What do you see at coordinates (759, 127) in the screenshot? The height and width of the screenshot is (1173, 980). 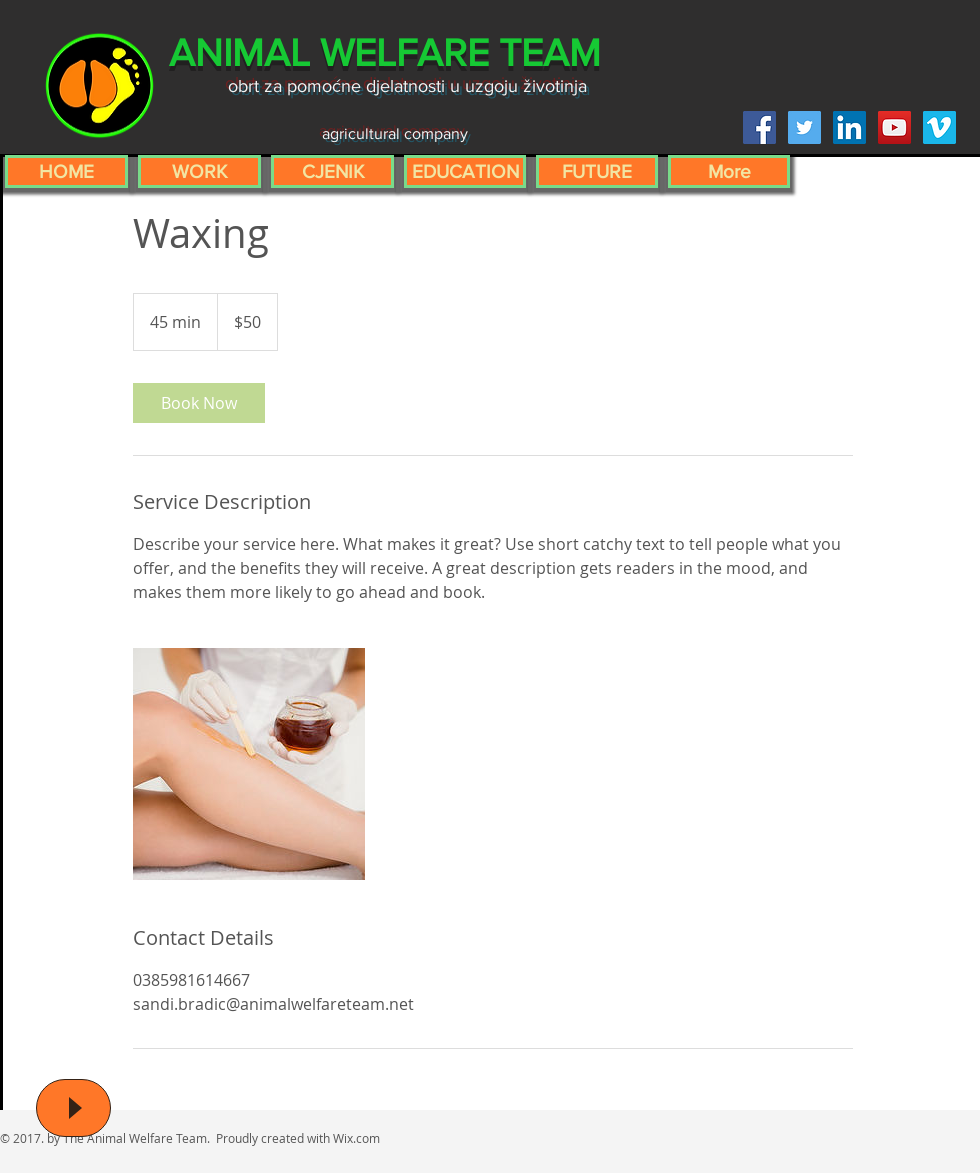 I see `[Facebook Social Icon]` at bounding box center [759, 127].